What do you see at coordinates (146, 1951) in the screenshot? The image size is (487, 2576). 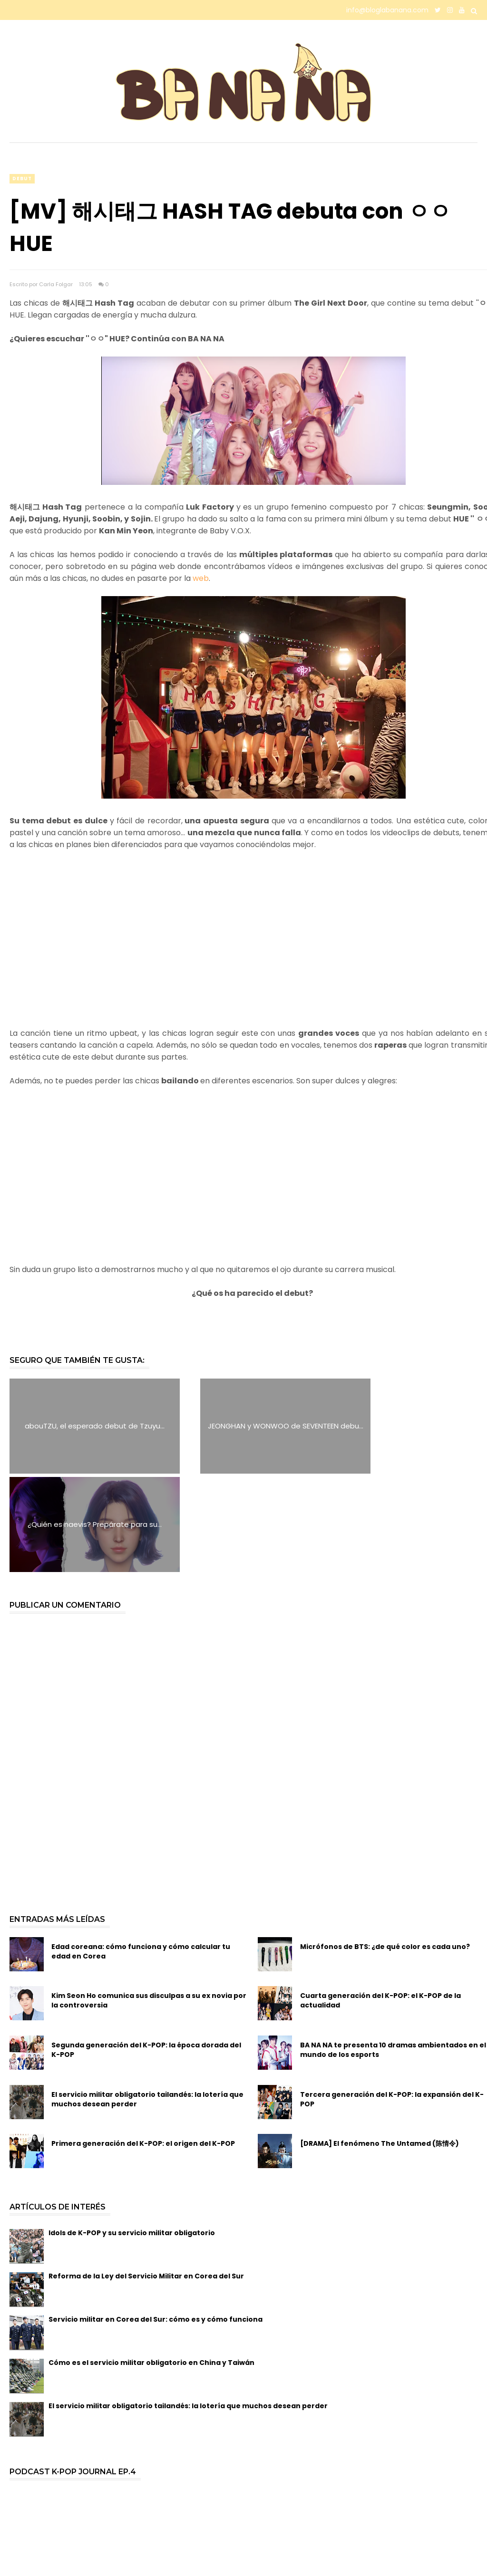 I see `Segunda generación del K-POP: la época dorada del K-POP` at bounding box center [146, 1951].